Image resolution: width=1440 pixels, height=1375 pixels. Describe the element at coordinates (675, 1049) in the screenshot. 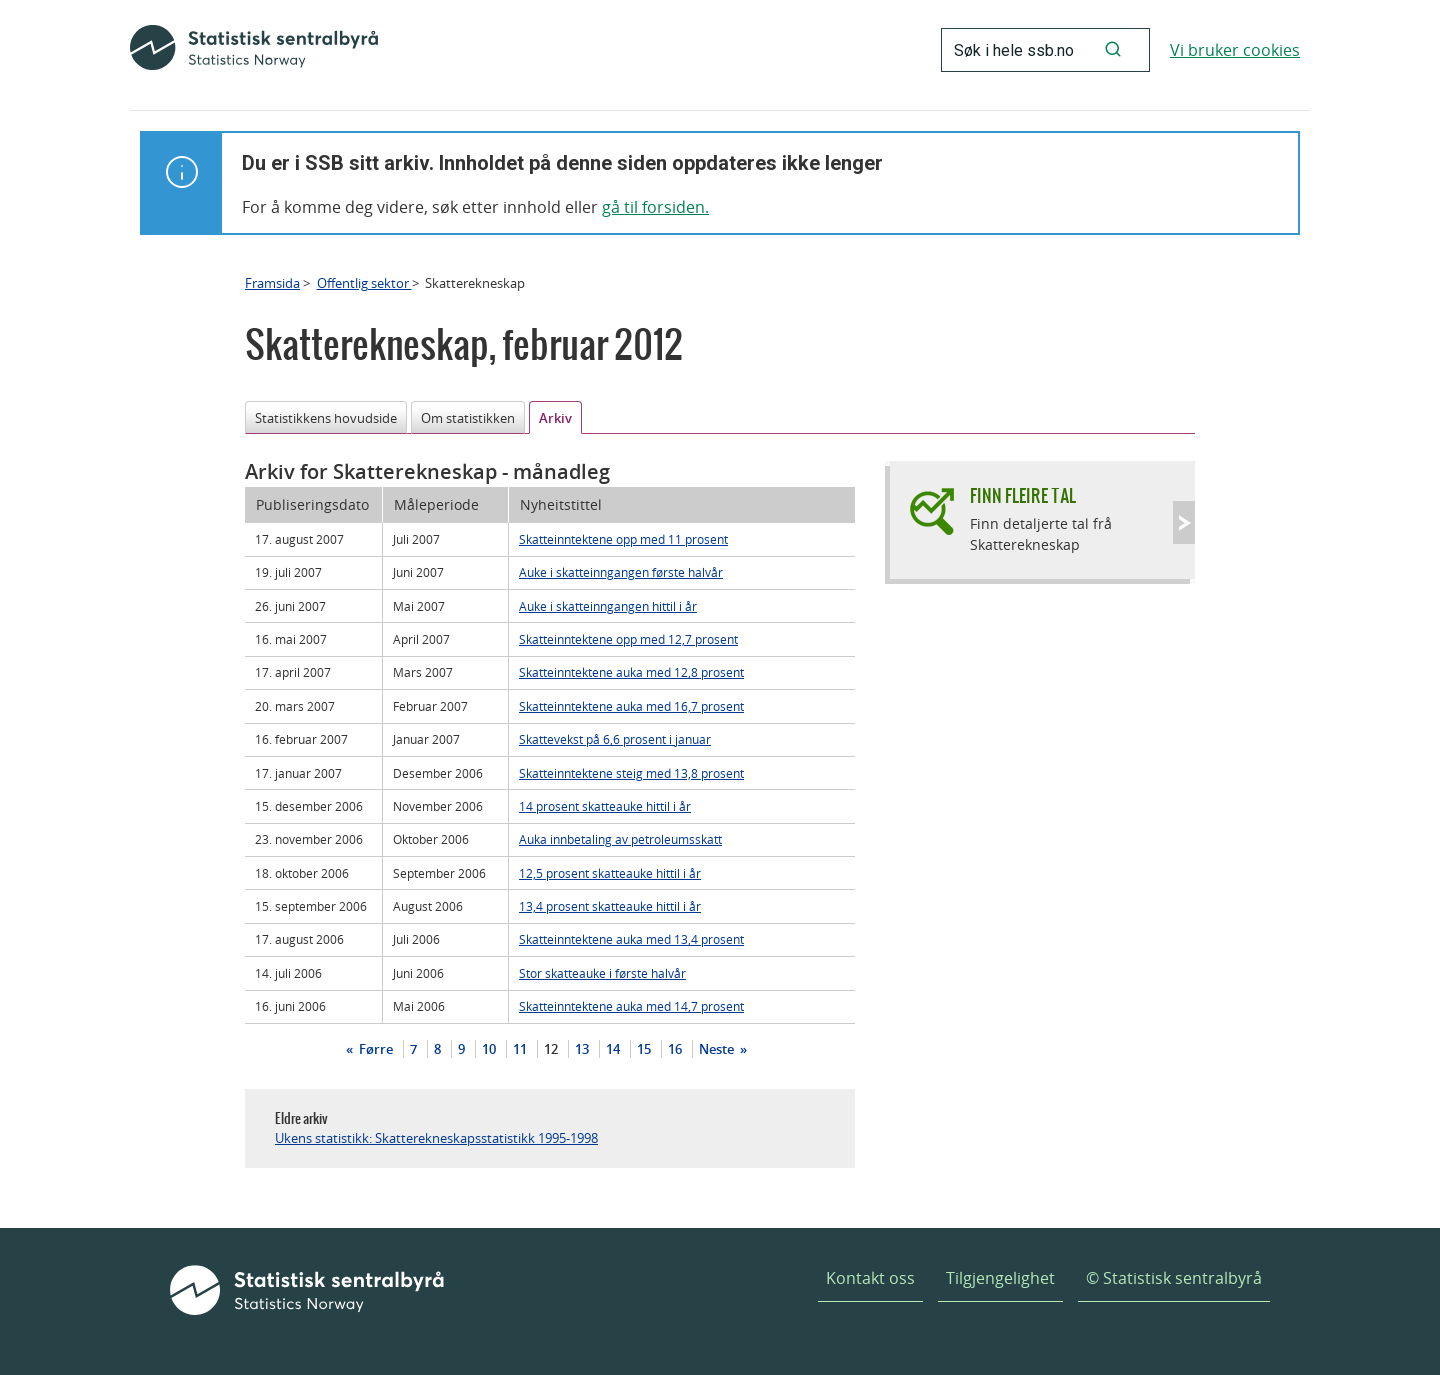

I see `16` at that location.